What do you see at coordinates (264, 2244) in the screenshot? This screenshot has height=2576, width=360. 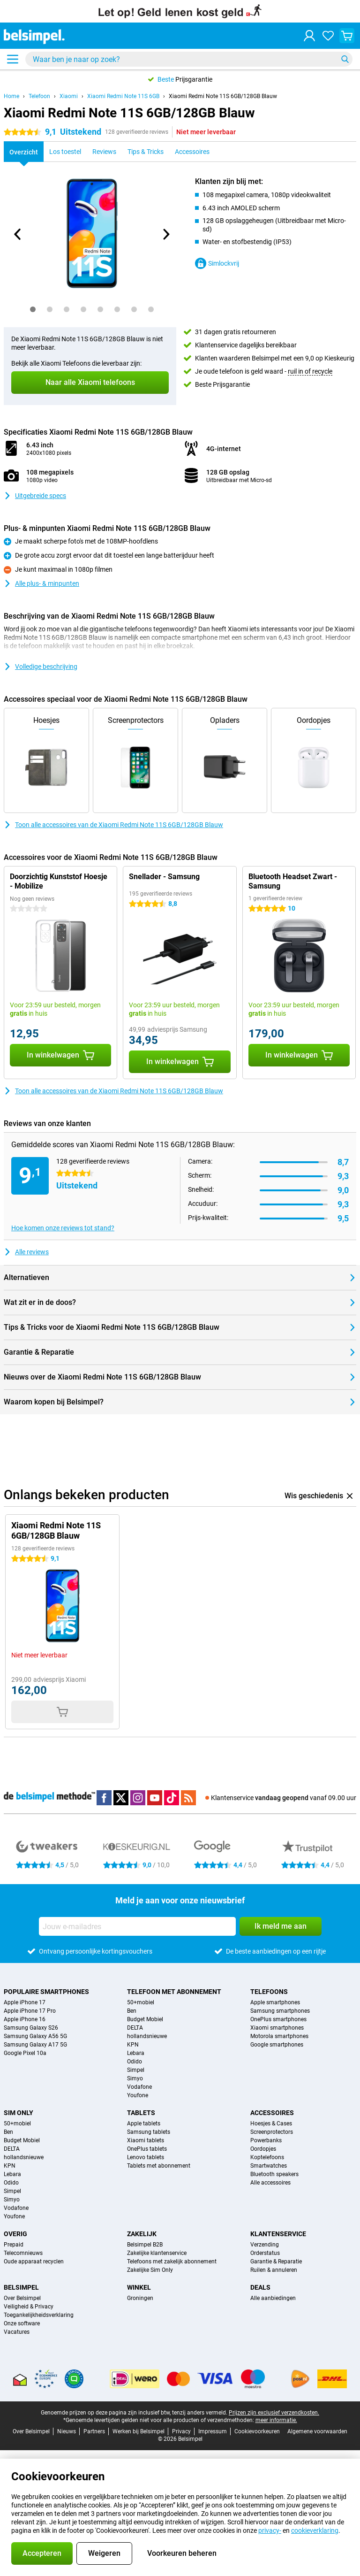 I see `Verzending` at bounding box center [264, 2244].